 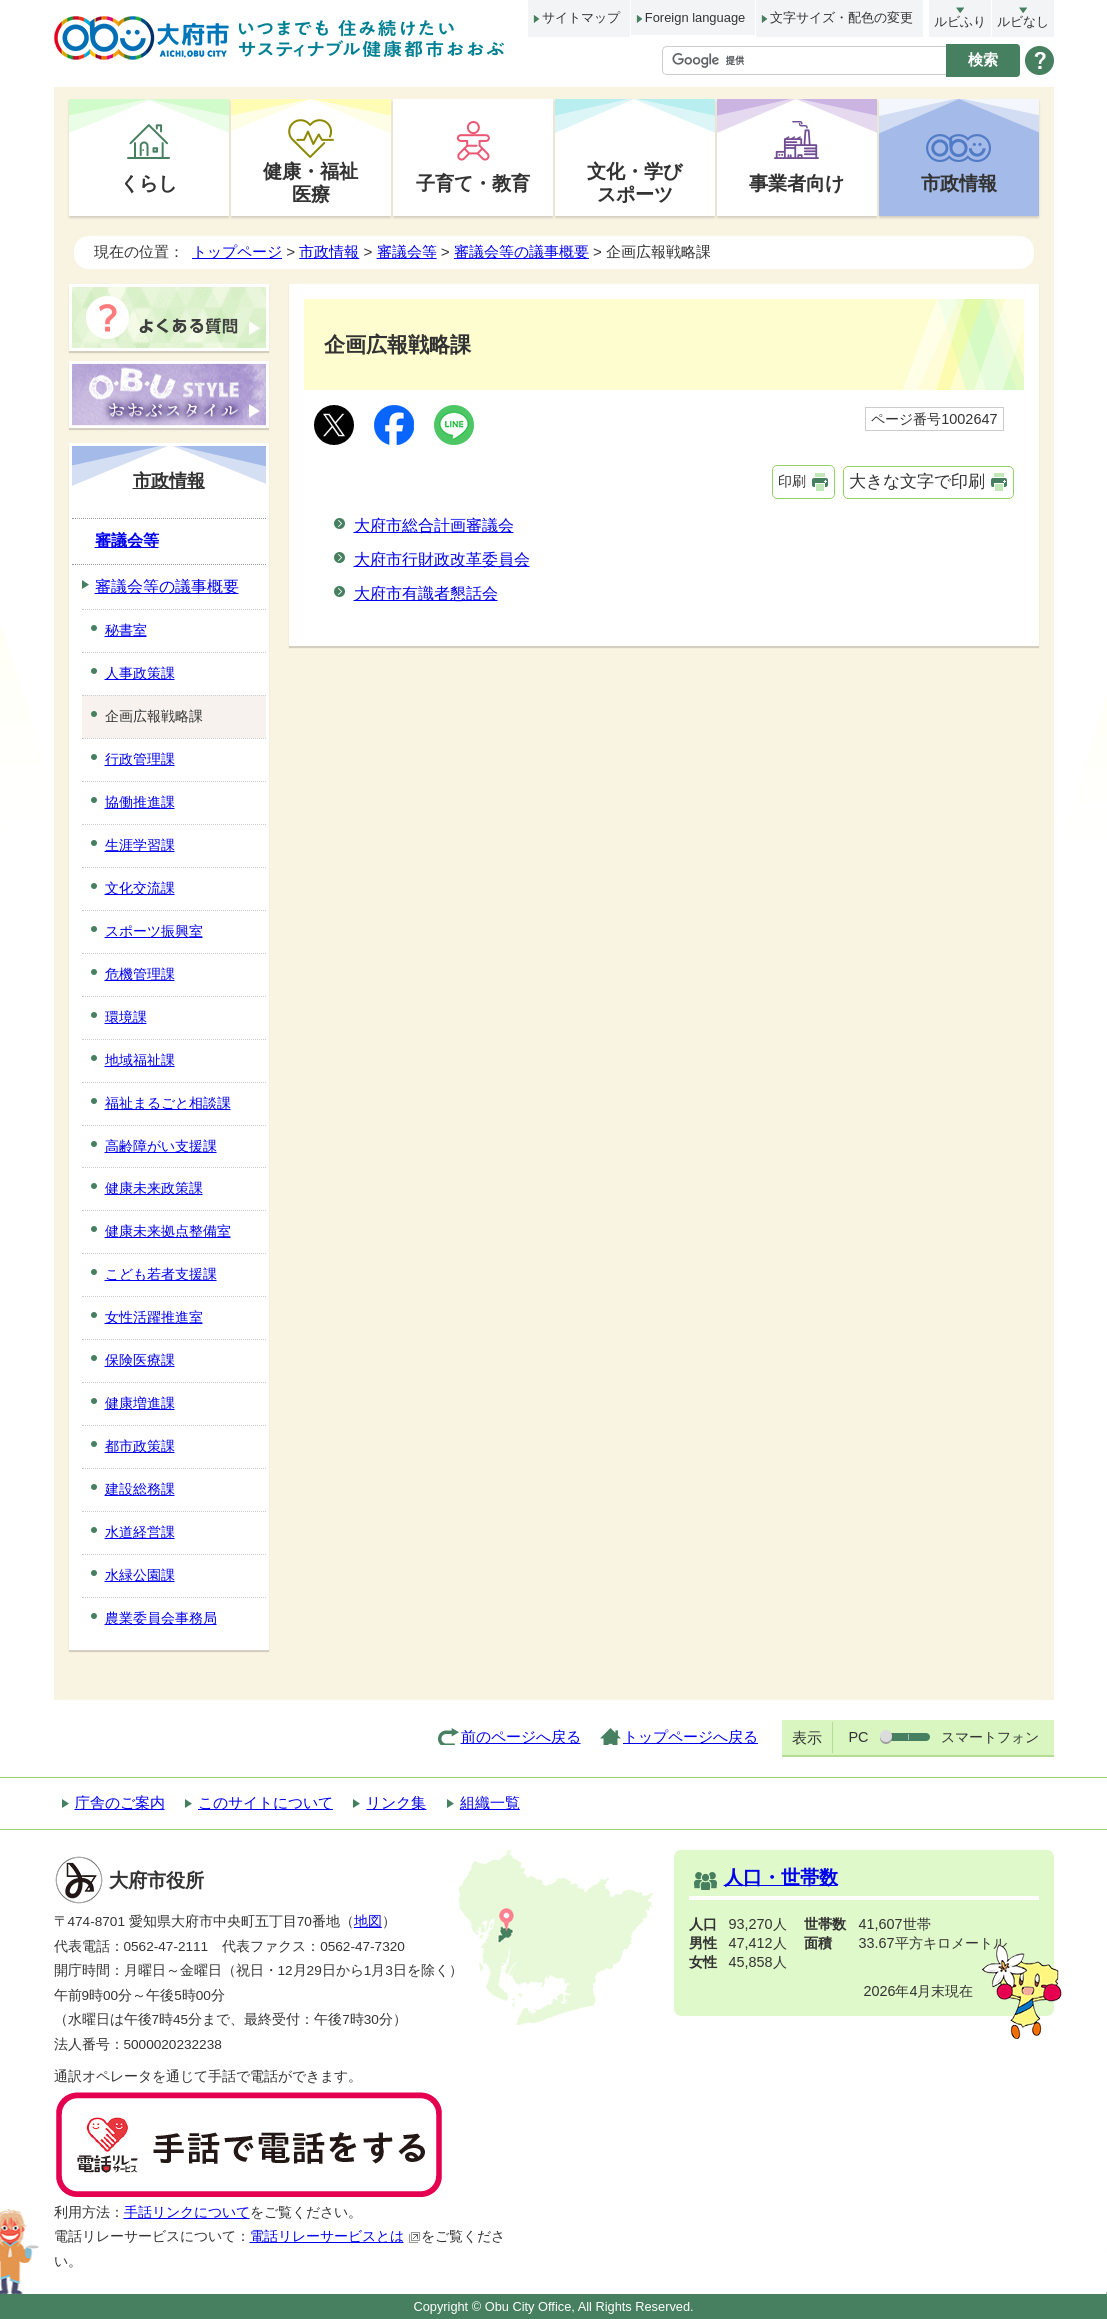 What do you see at coordinates (161, 1274) in the screenshot?
I see `こども若者支援課` at bounding box center [161, 1274].